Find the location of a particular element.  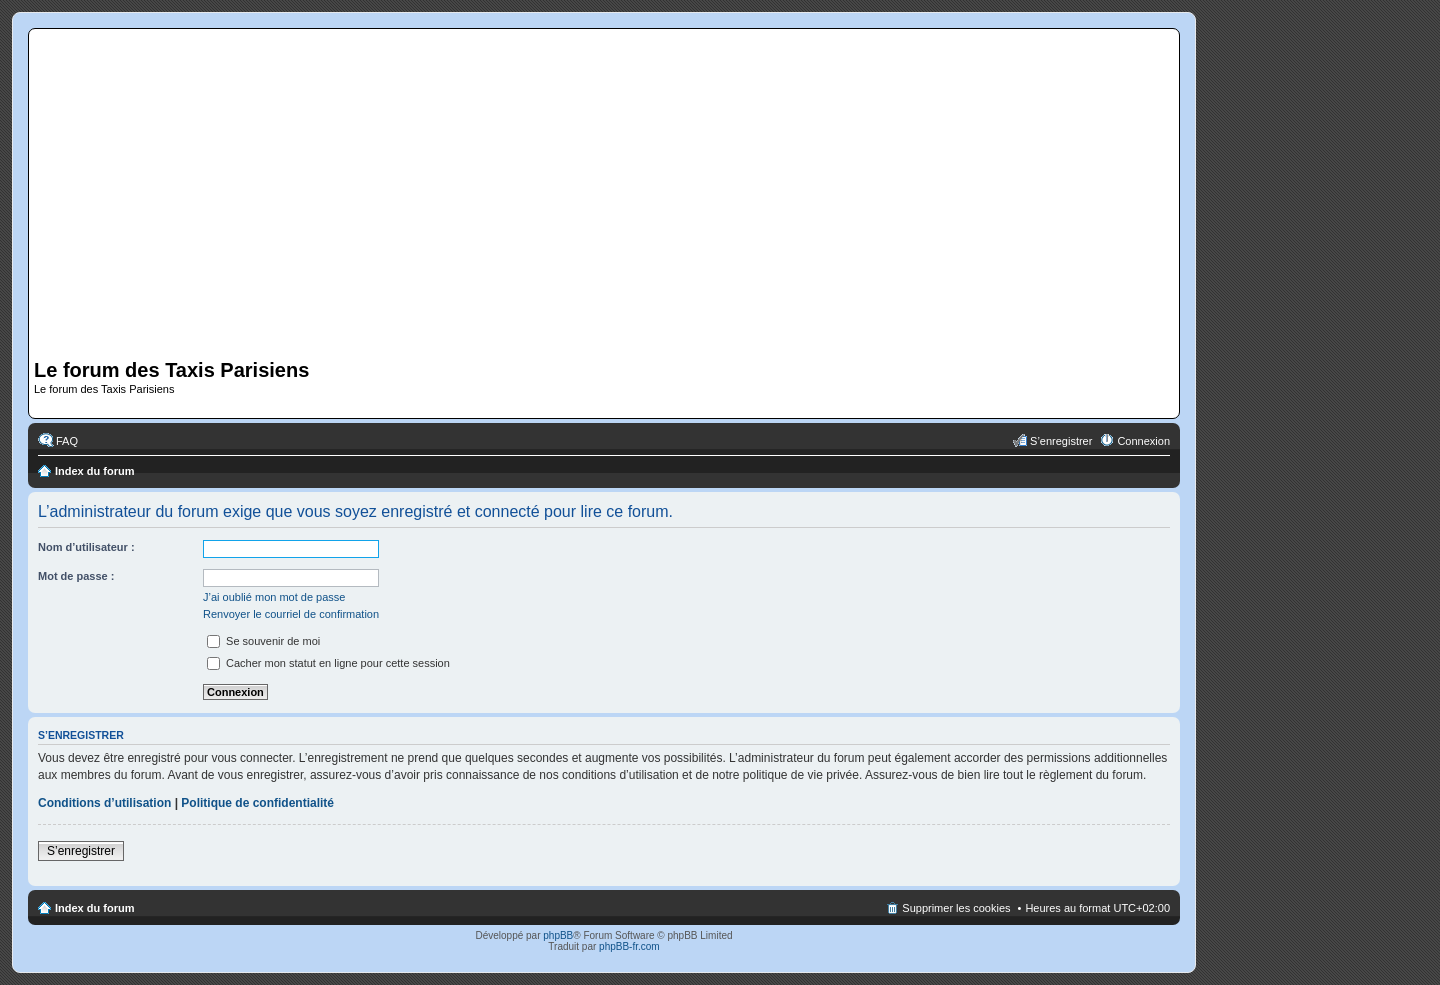

Conditions d’utilisation is located at coordinates (104, 803).